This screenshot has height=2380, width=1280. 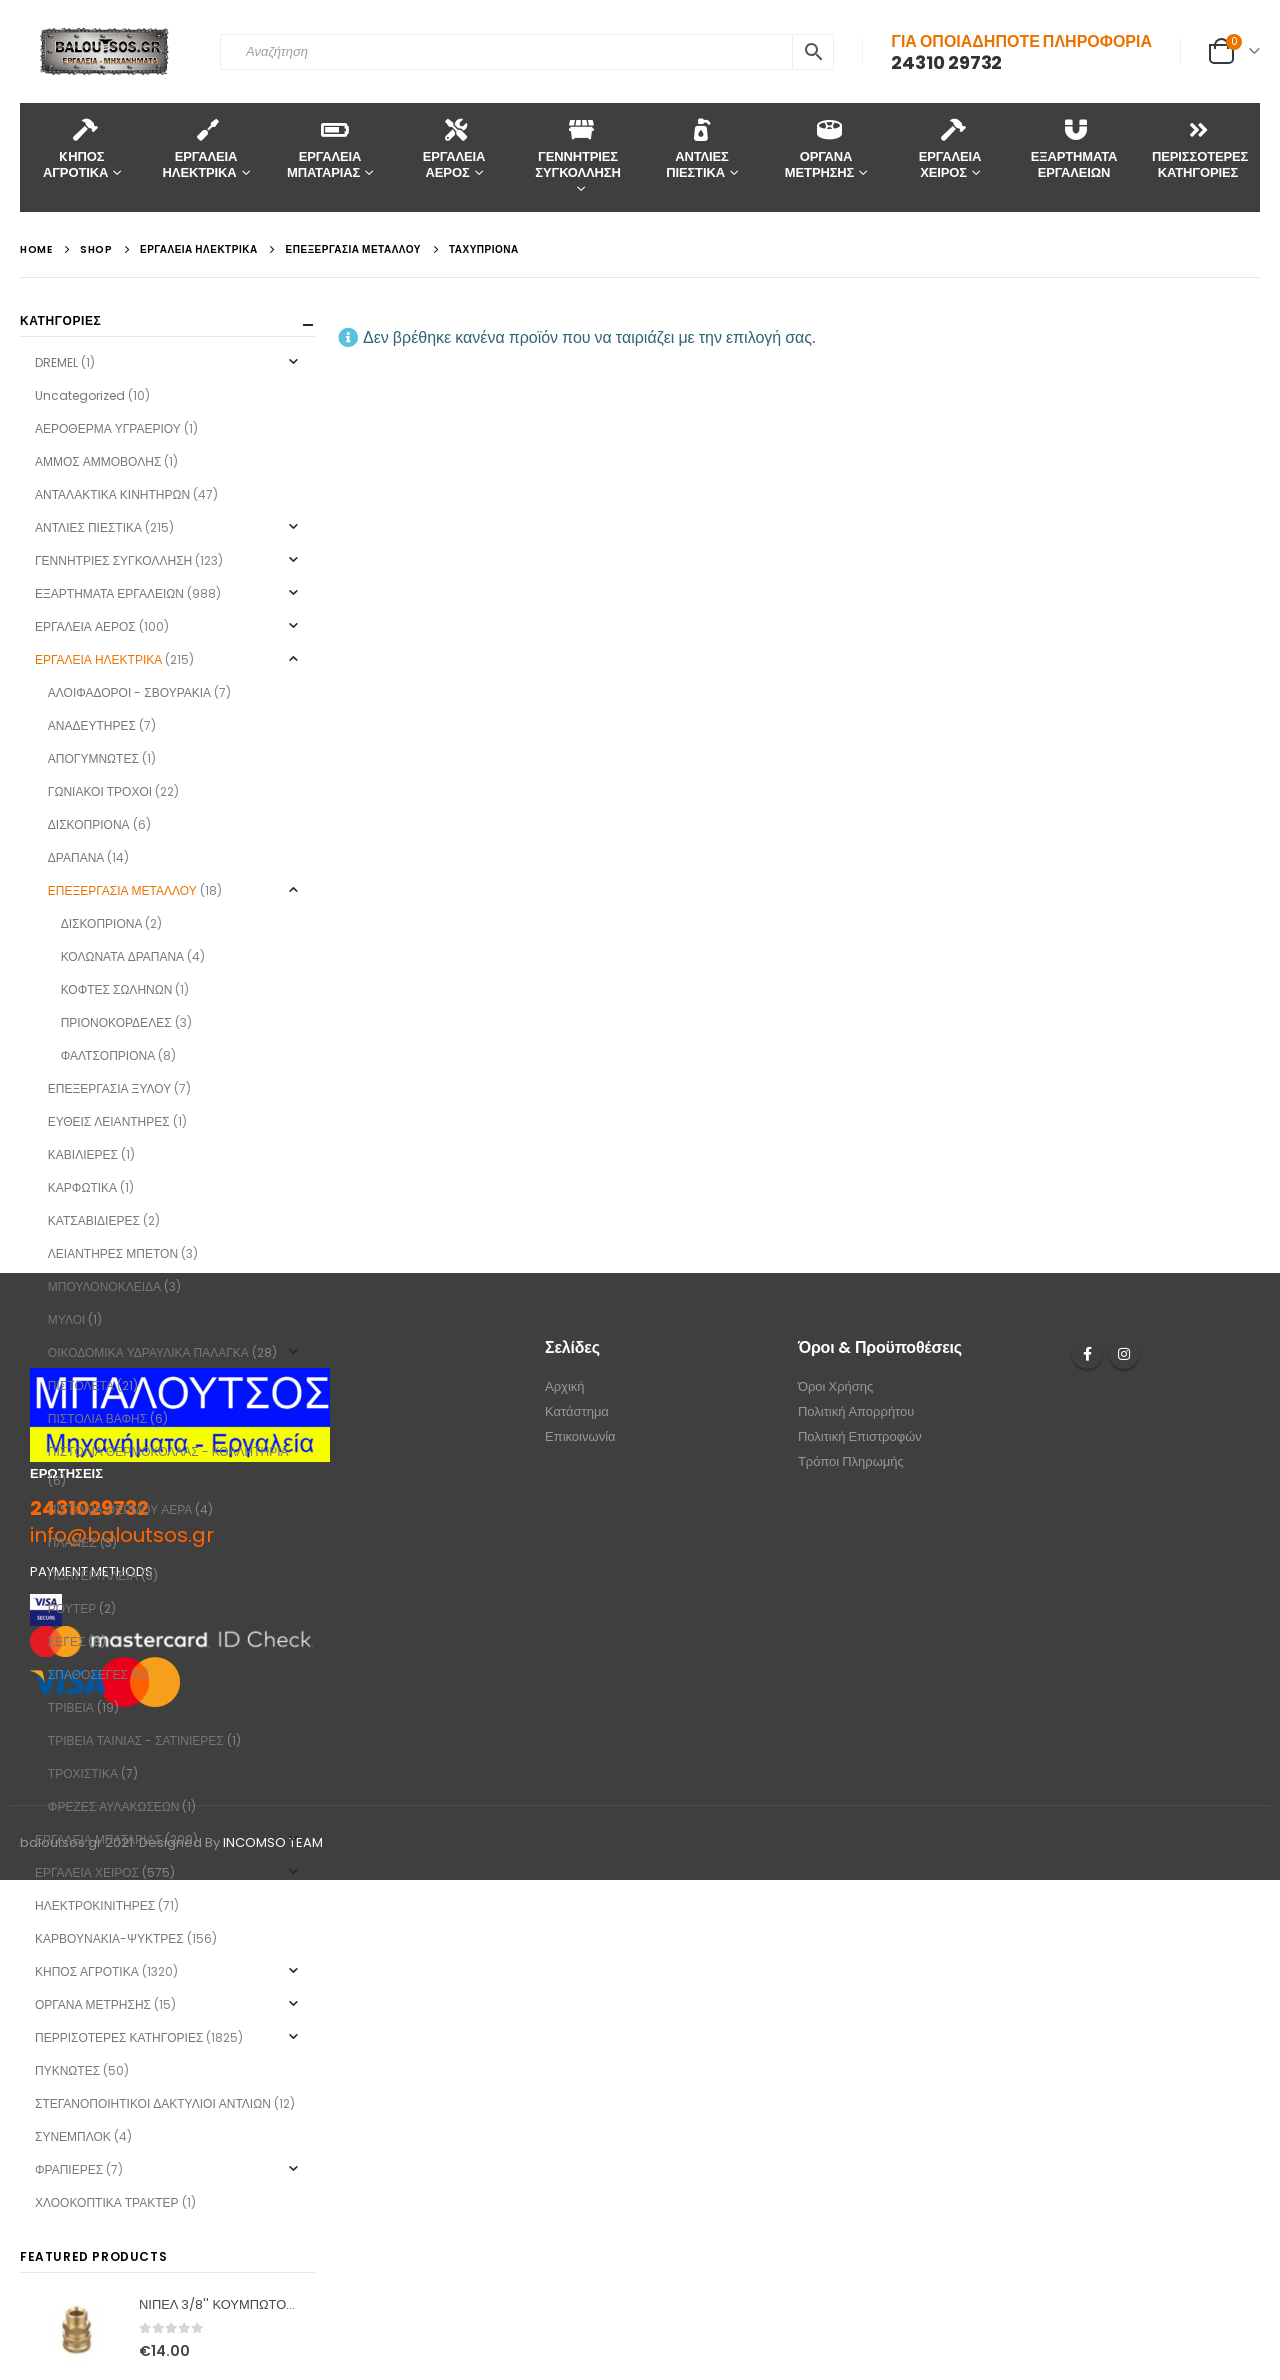 What do you see at coordinates (97, 1418) in the screenshot?
I see `ΠΙΣΤΟΛΙΑ ΒΑΦΗΣ` at bounding box center [97, 1418].